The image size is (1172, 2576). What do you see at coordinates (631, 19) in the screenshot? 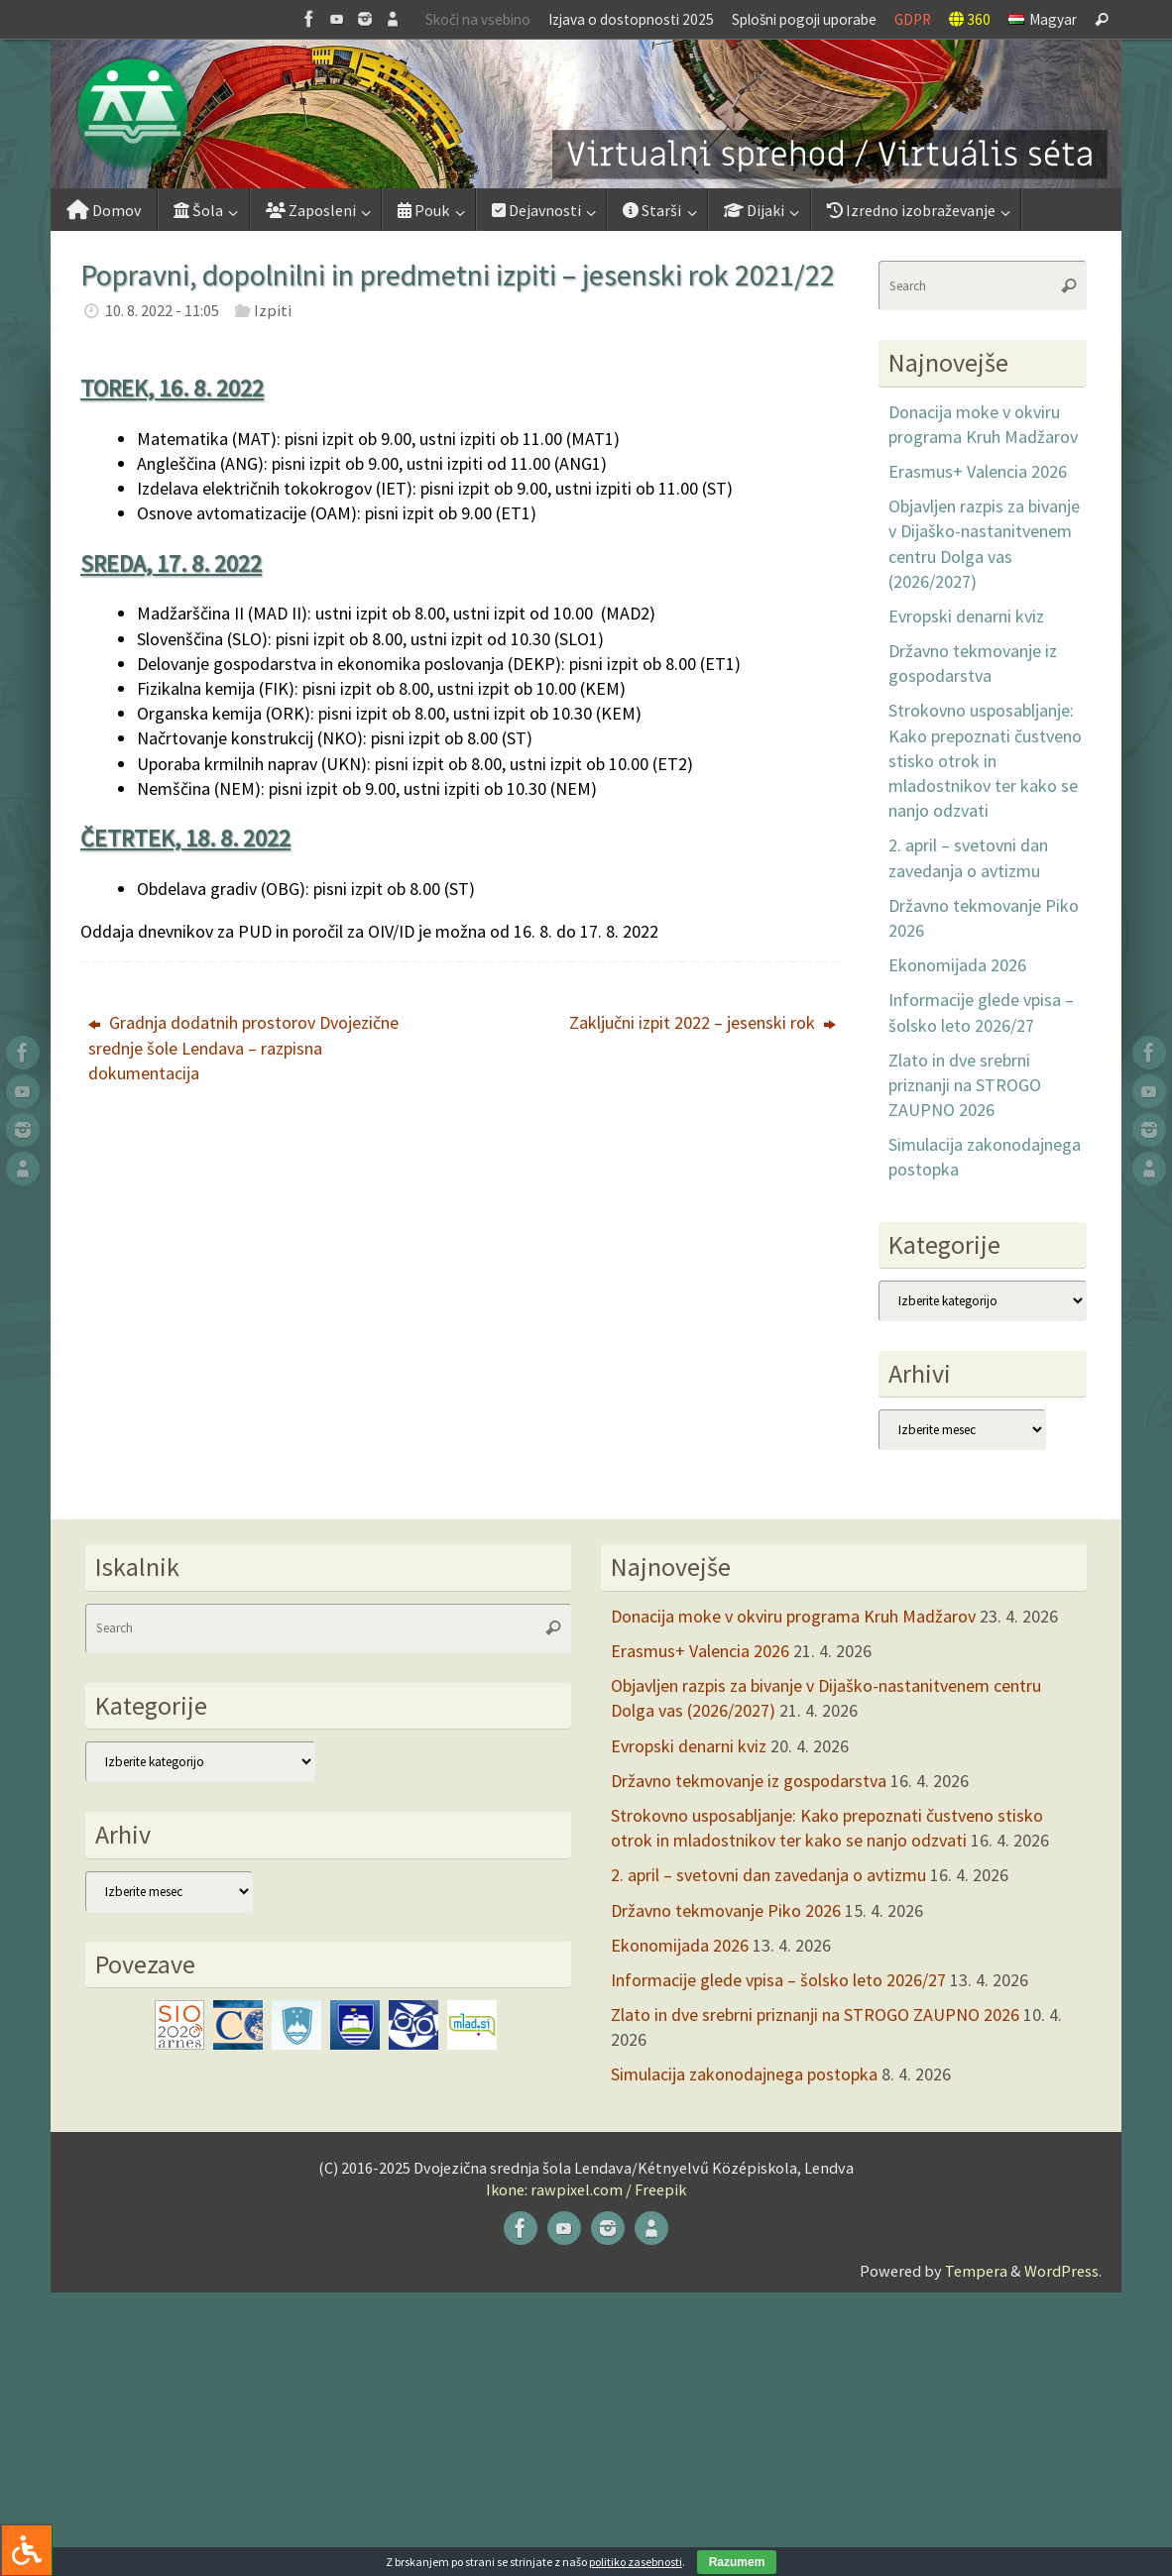
I see `Izjava o dostopnosti 2025` at bounding box center [631, 19].